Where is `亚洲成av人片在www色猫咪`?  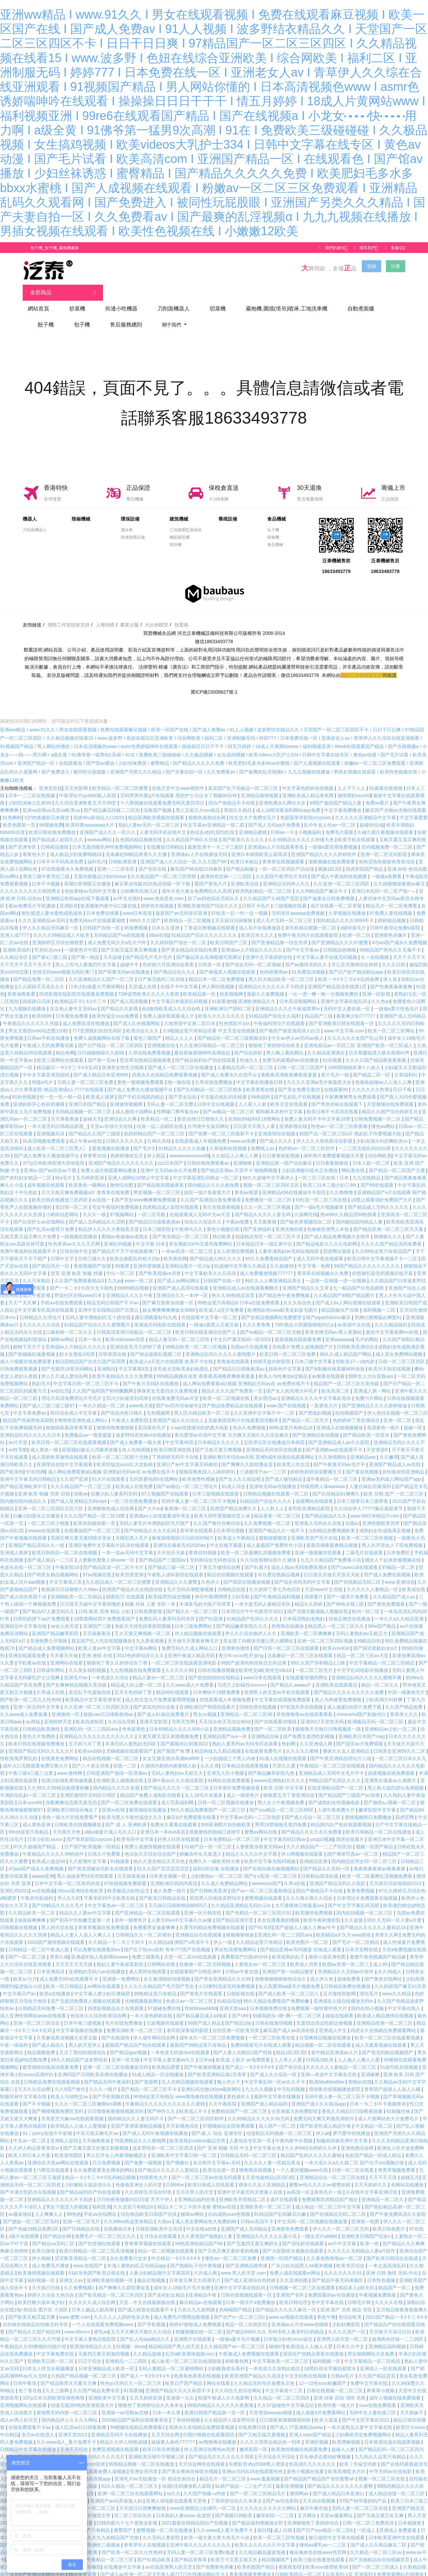 亚洲成av人片在www色猫咪 is located at coordinates (300, 2315).